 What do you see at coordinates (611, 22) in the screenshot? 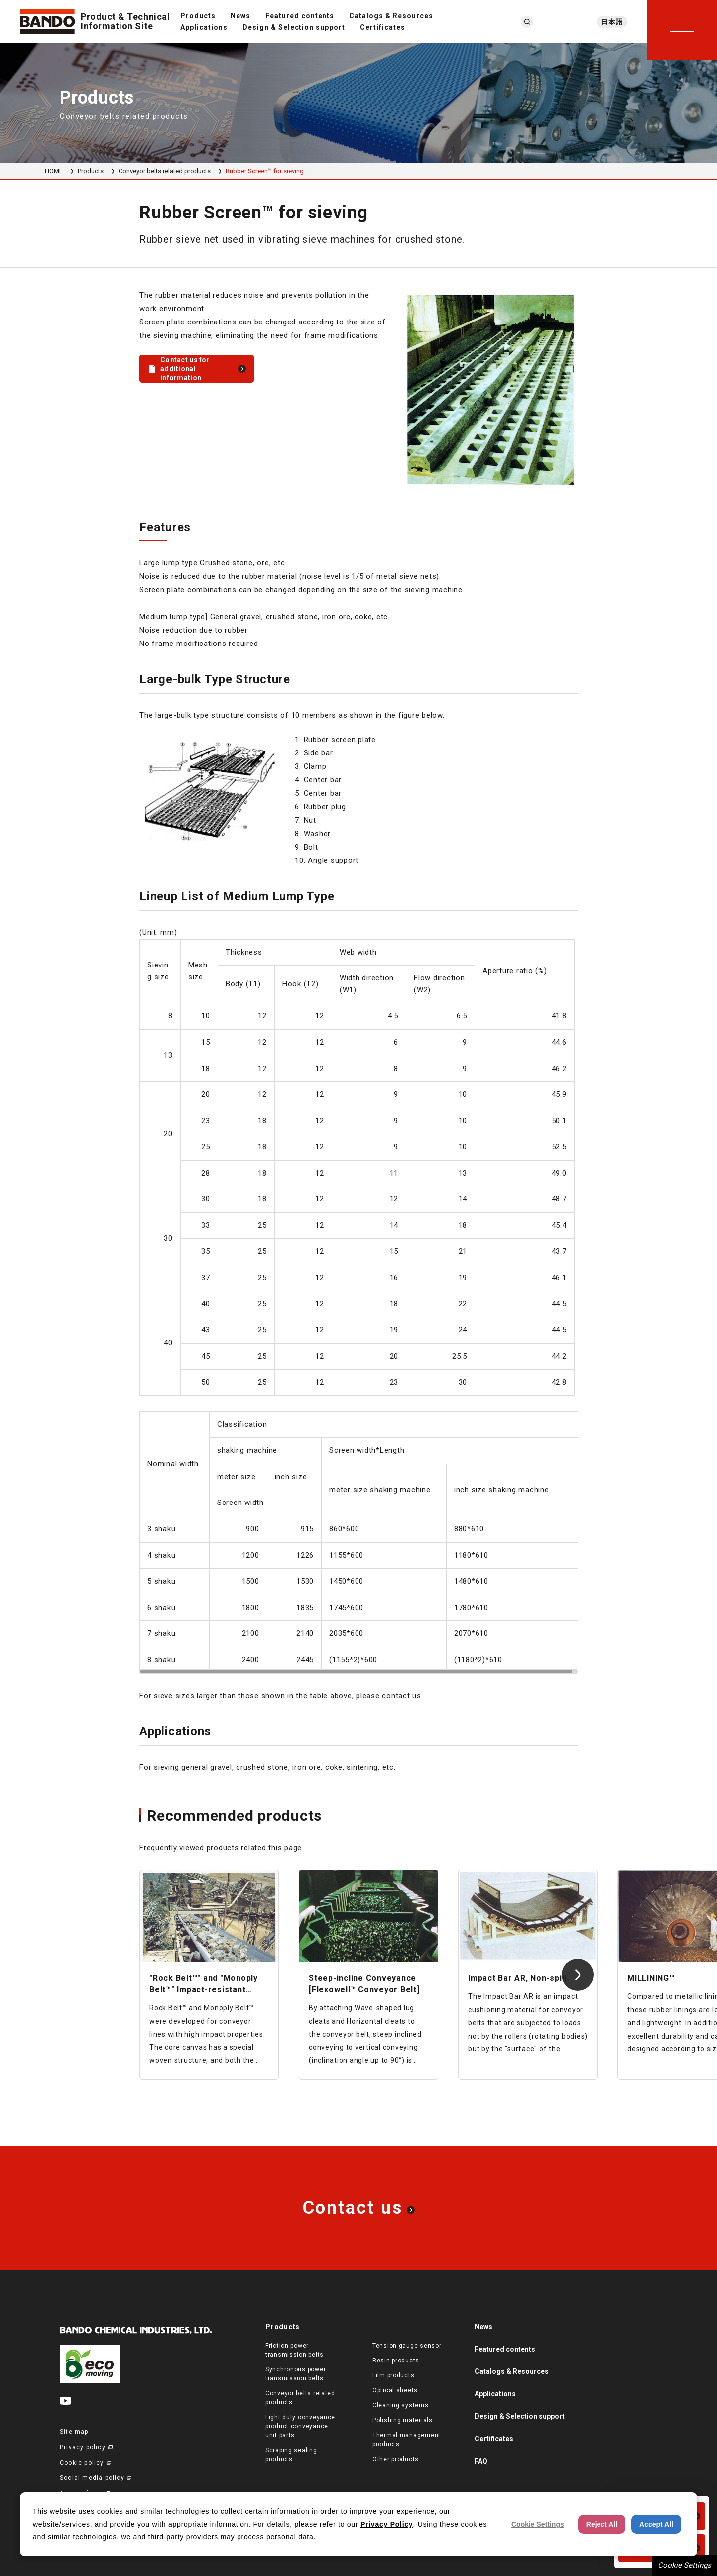
I see `日本語` at bounding box center [611, 22].